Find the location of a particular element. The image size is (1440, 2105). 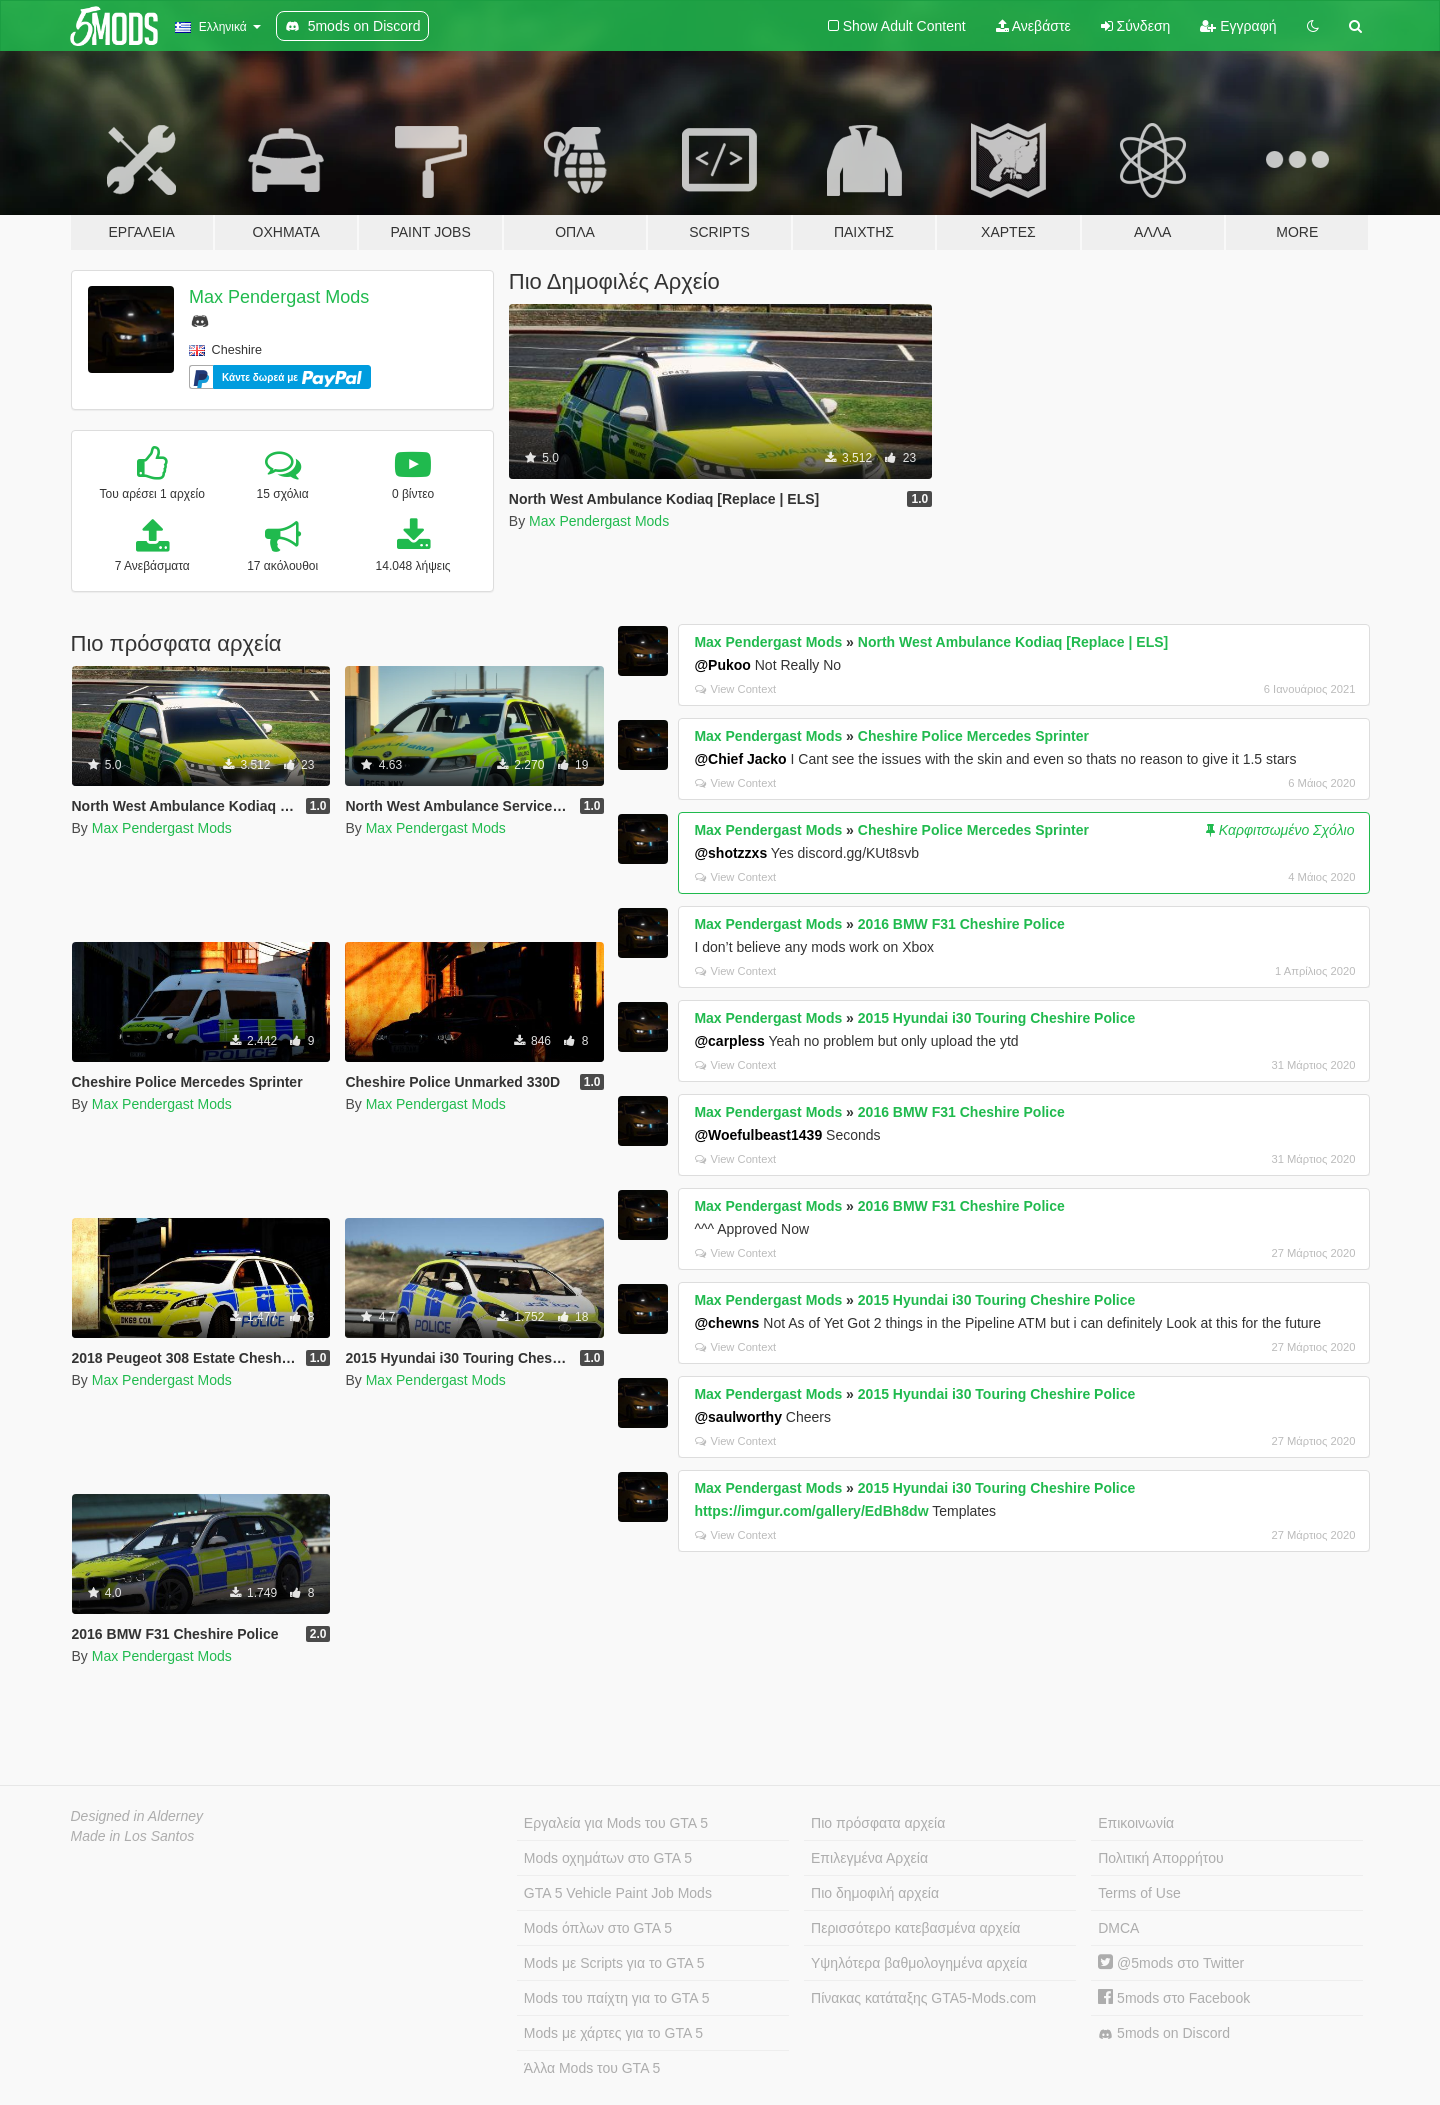

Επιλεγμένα Αρχεία is located at coordinates (869, 1858).